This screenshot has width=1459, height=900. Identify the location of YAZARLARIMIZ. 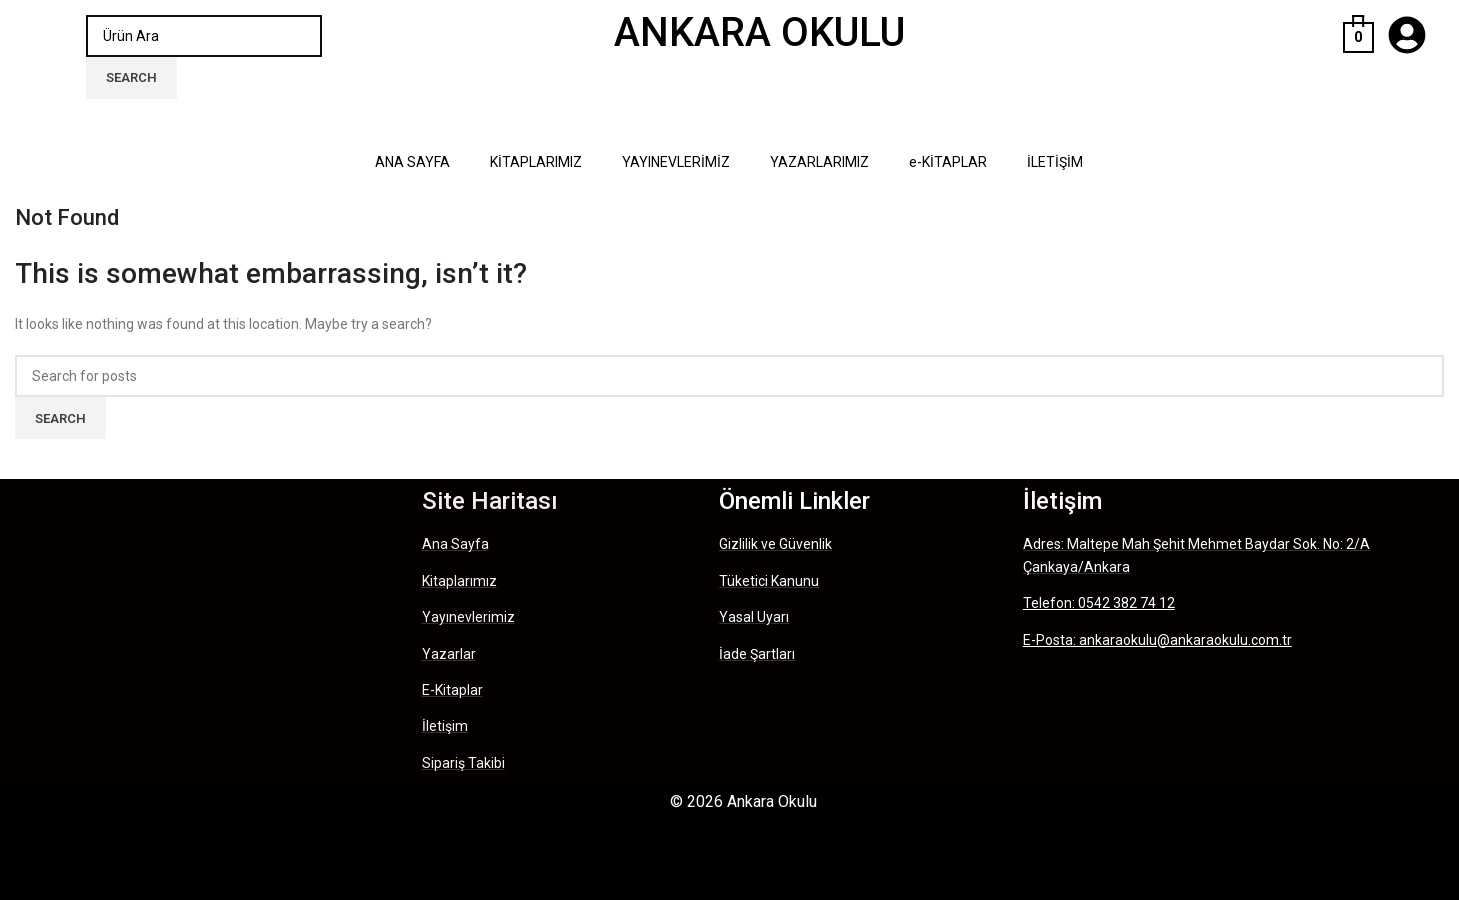
(819, 162).